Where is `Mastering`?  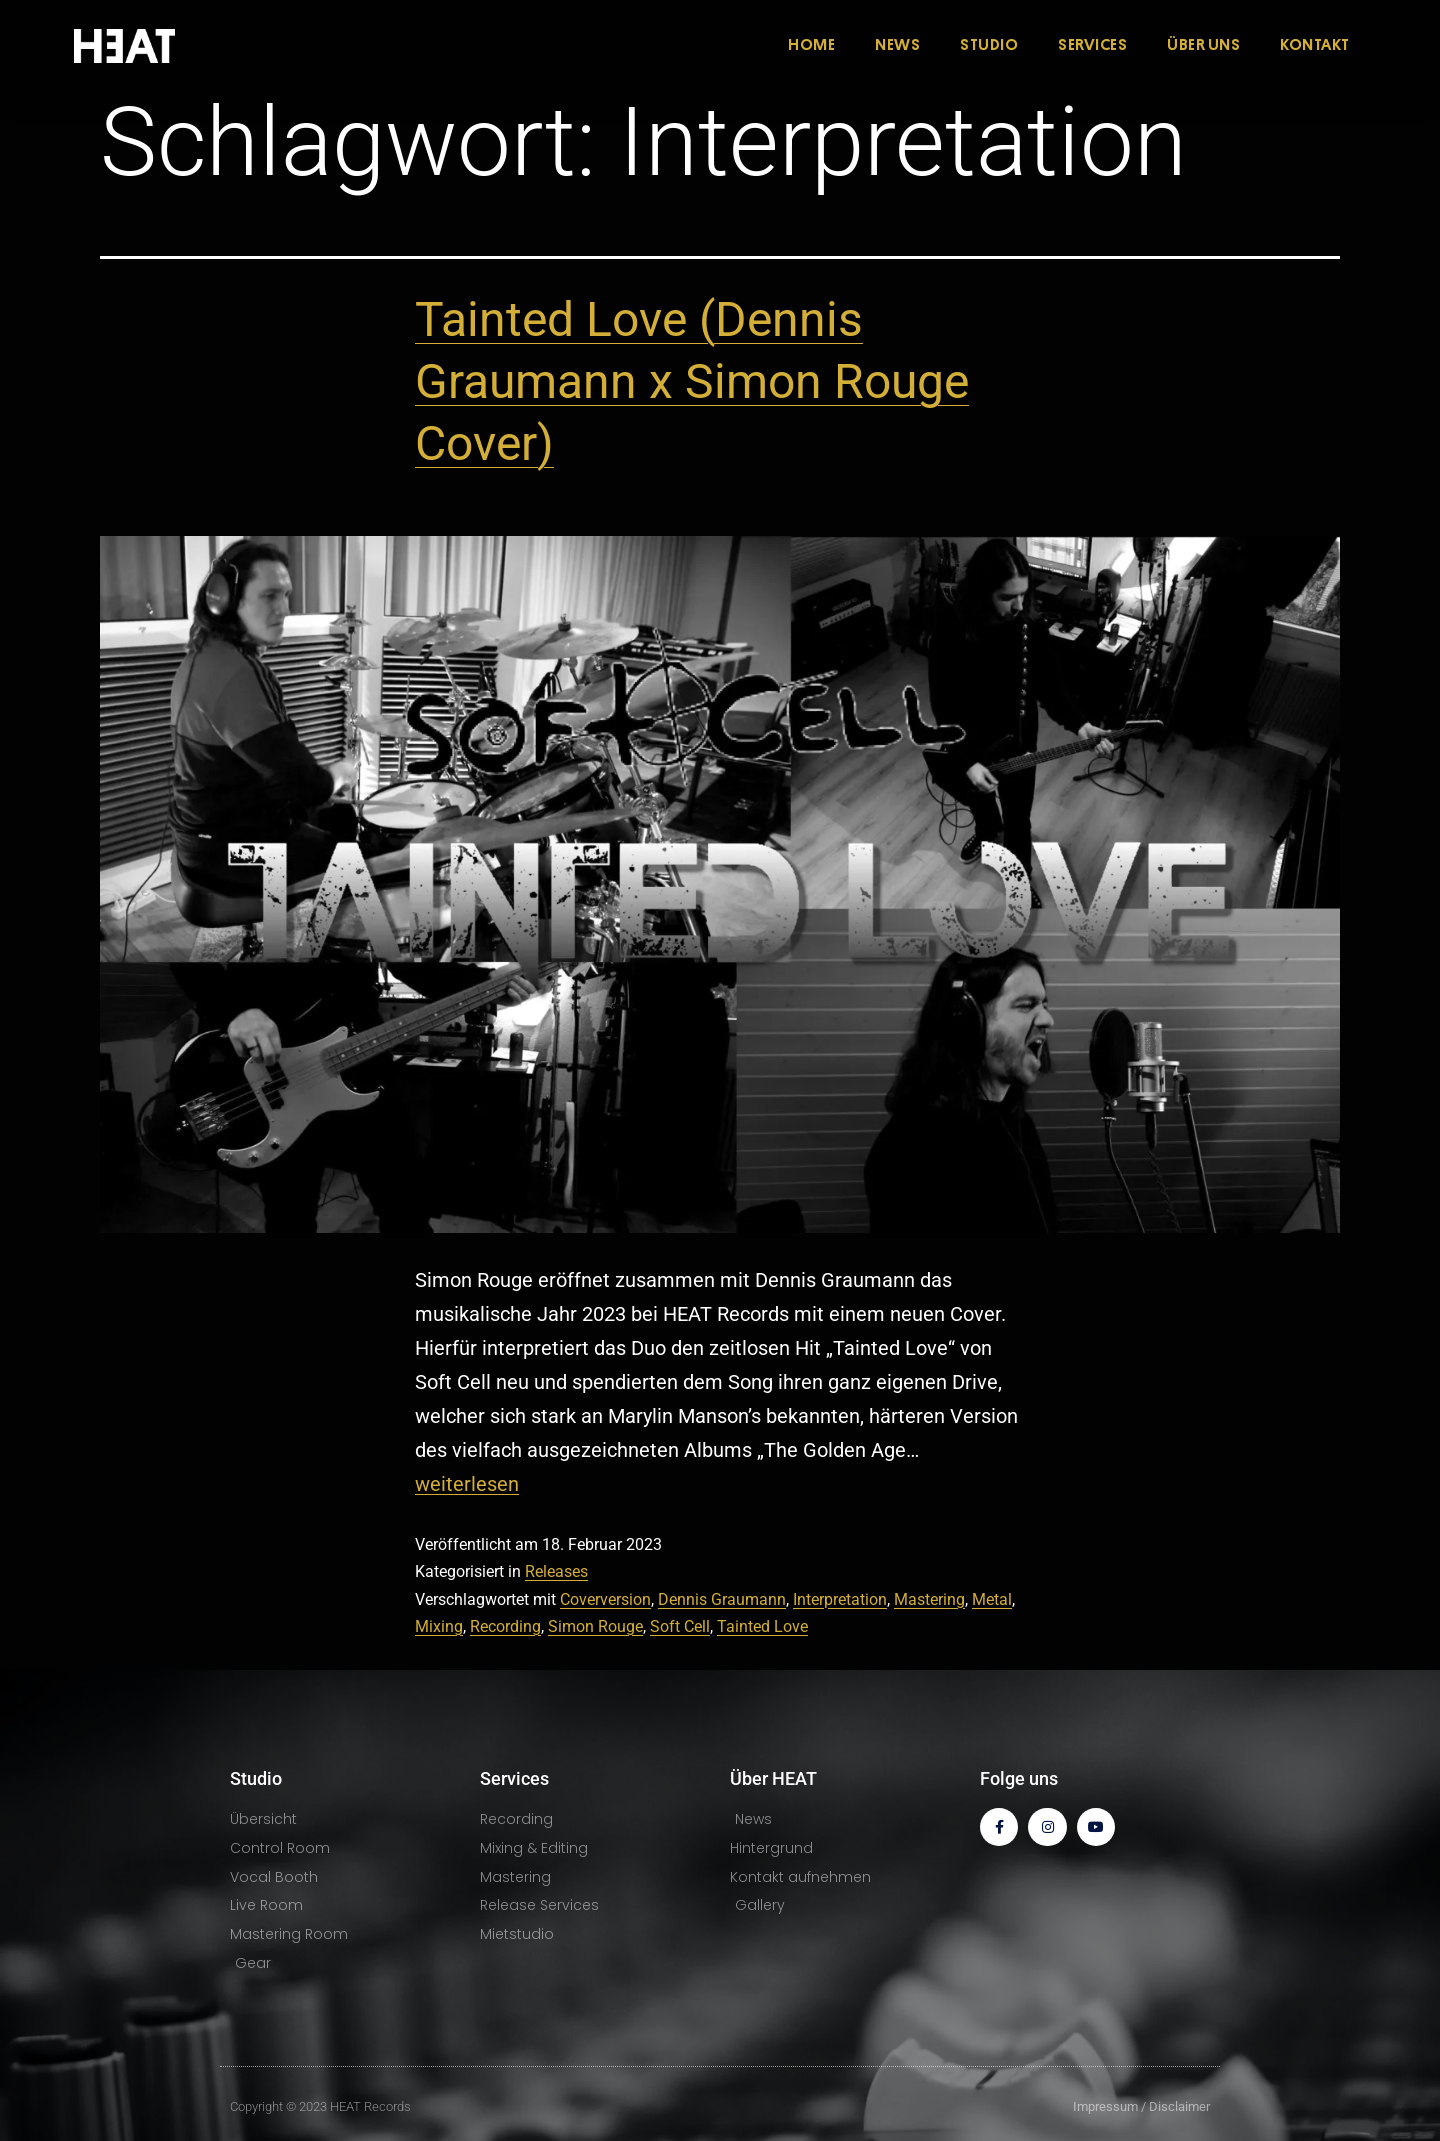
Mastering is located at coordinates (929, 1599).